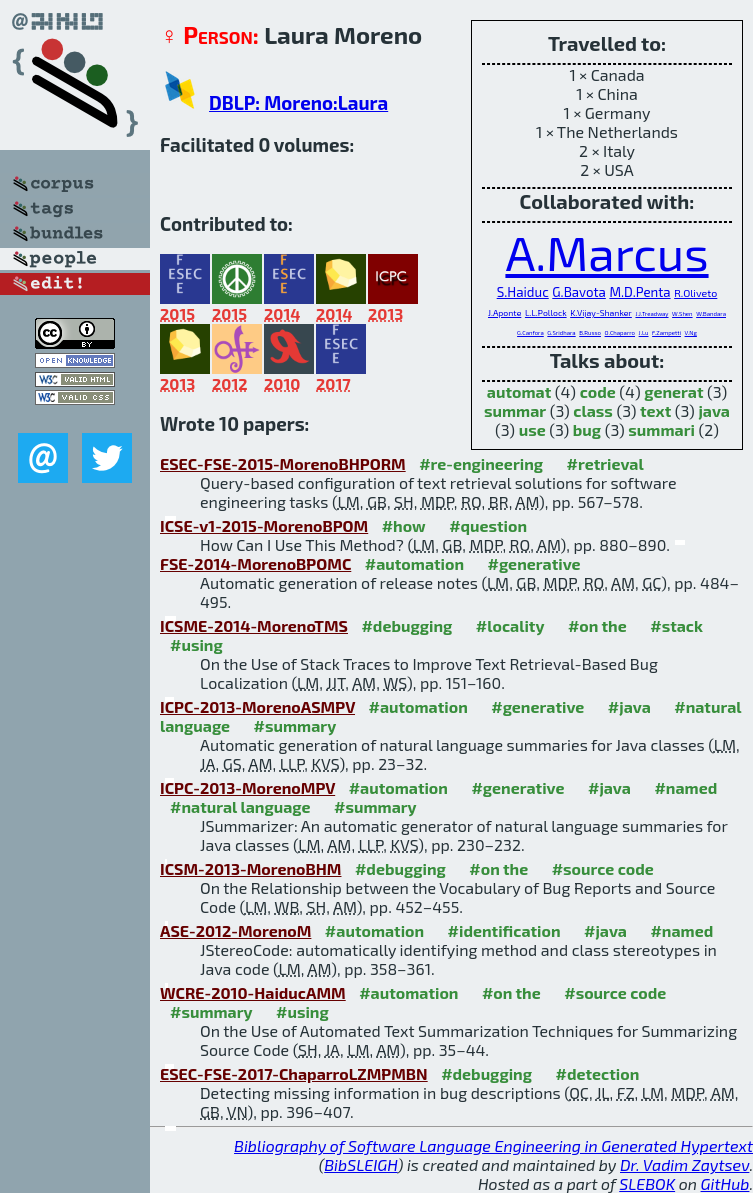  I want to click on bug, so click(587, 429).